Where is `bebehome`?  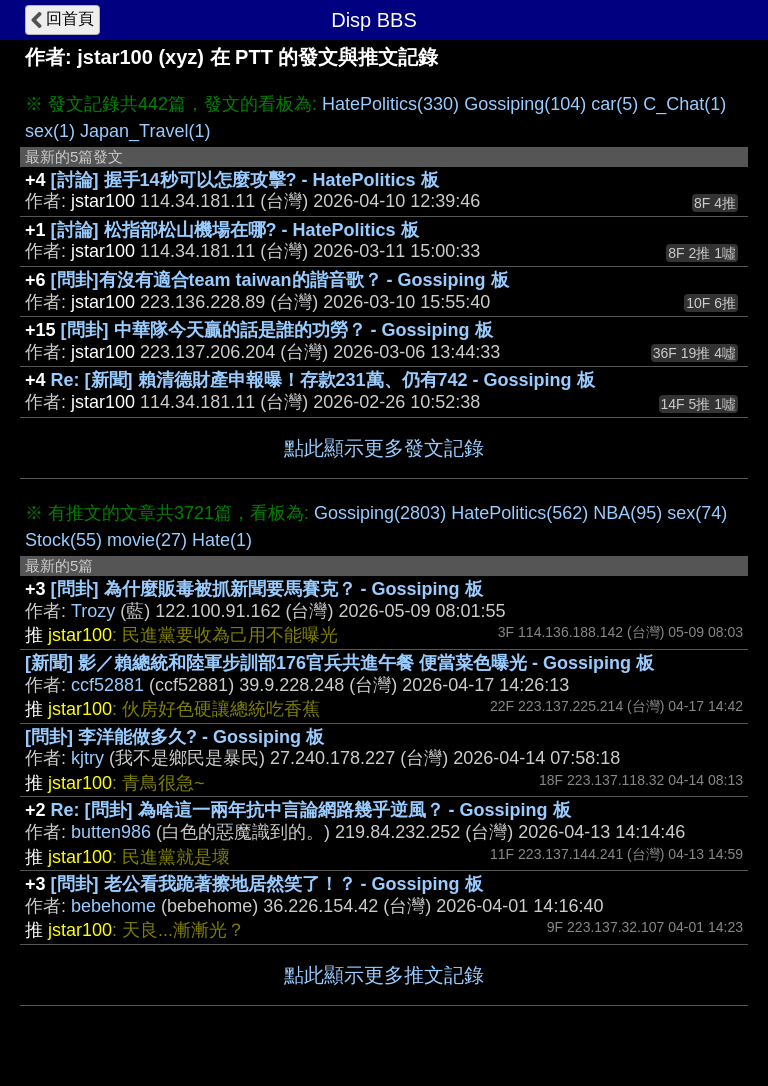
bebehome is located at coordinates (113, 906).